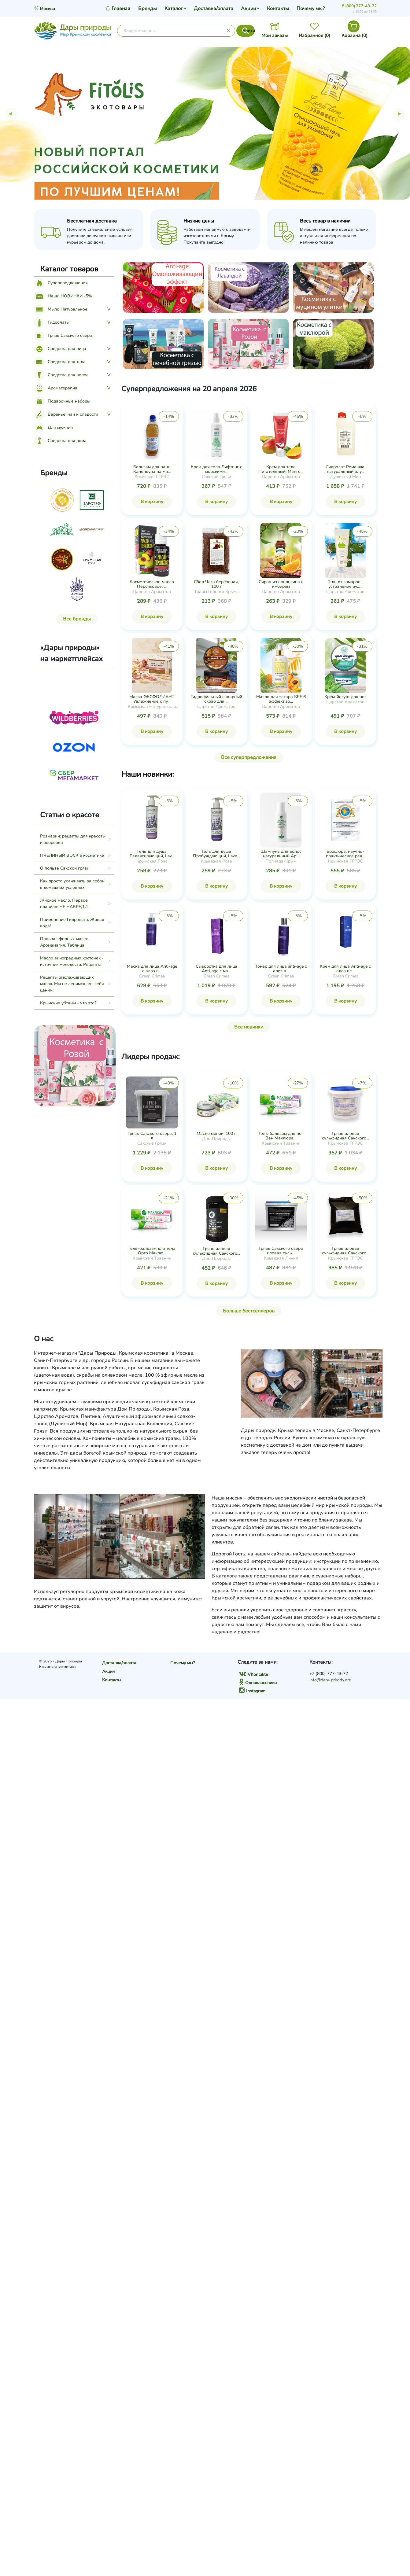  I want to click on Суперпредложения, so click(61, 283).